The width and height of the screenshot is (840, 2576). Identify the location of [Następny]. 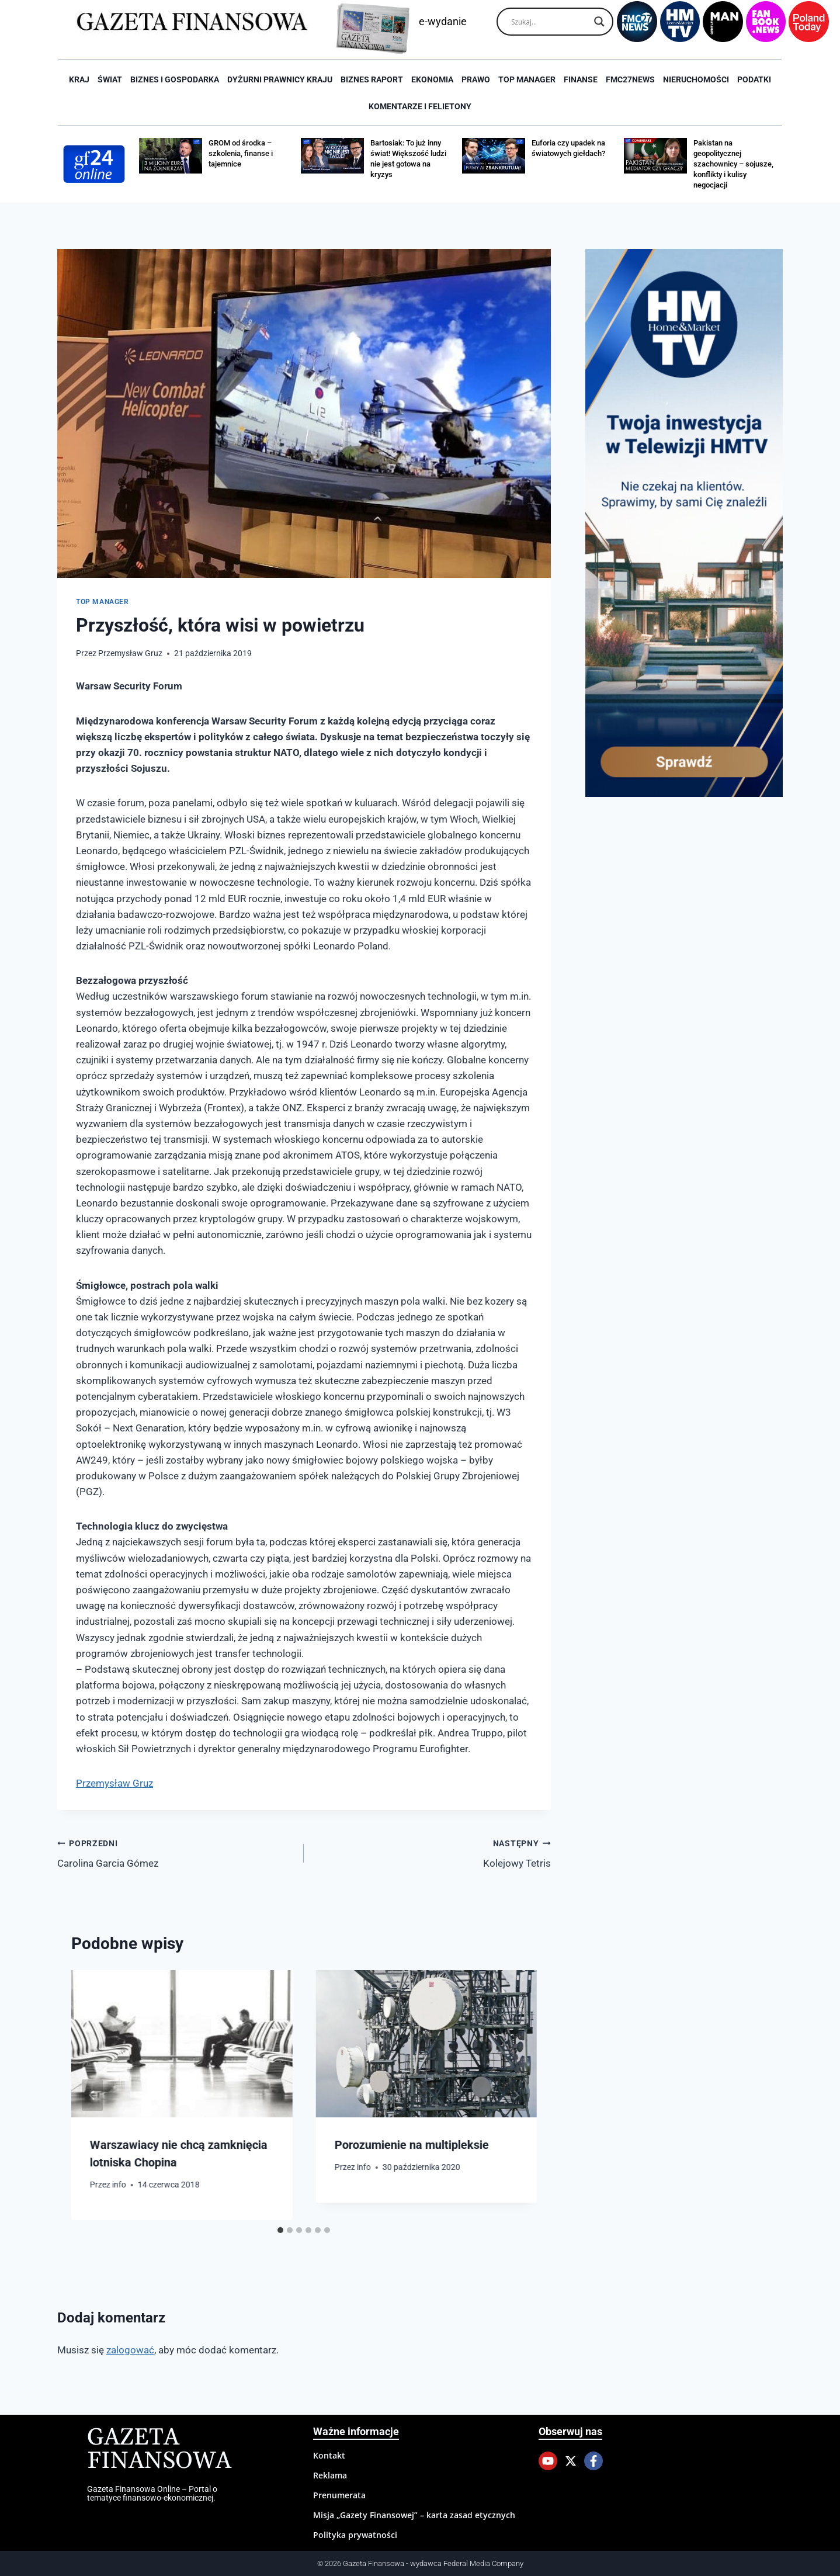
(515, 2095).